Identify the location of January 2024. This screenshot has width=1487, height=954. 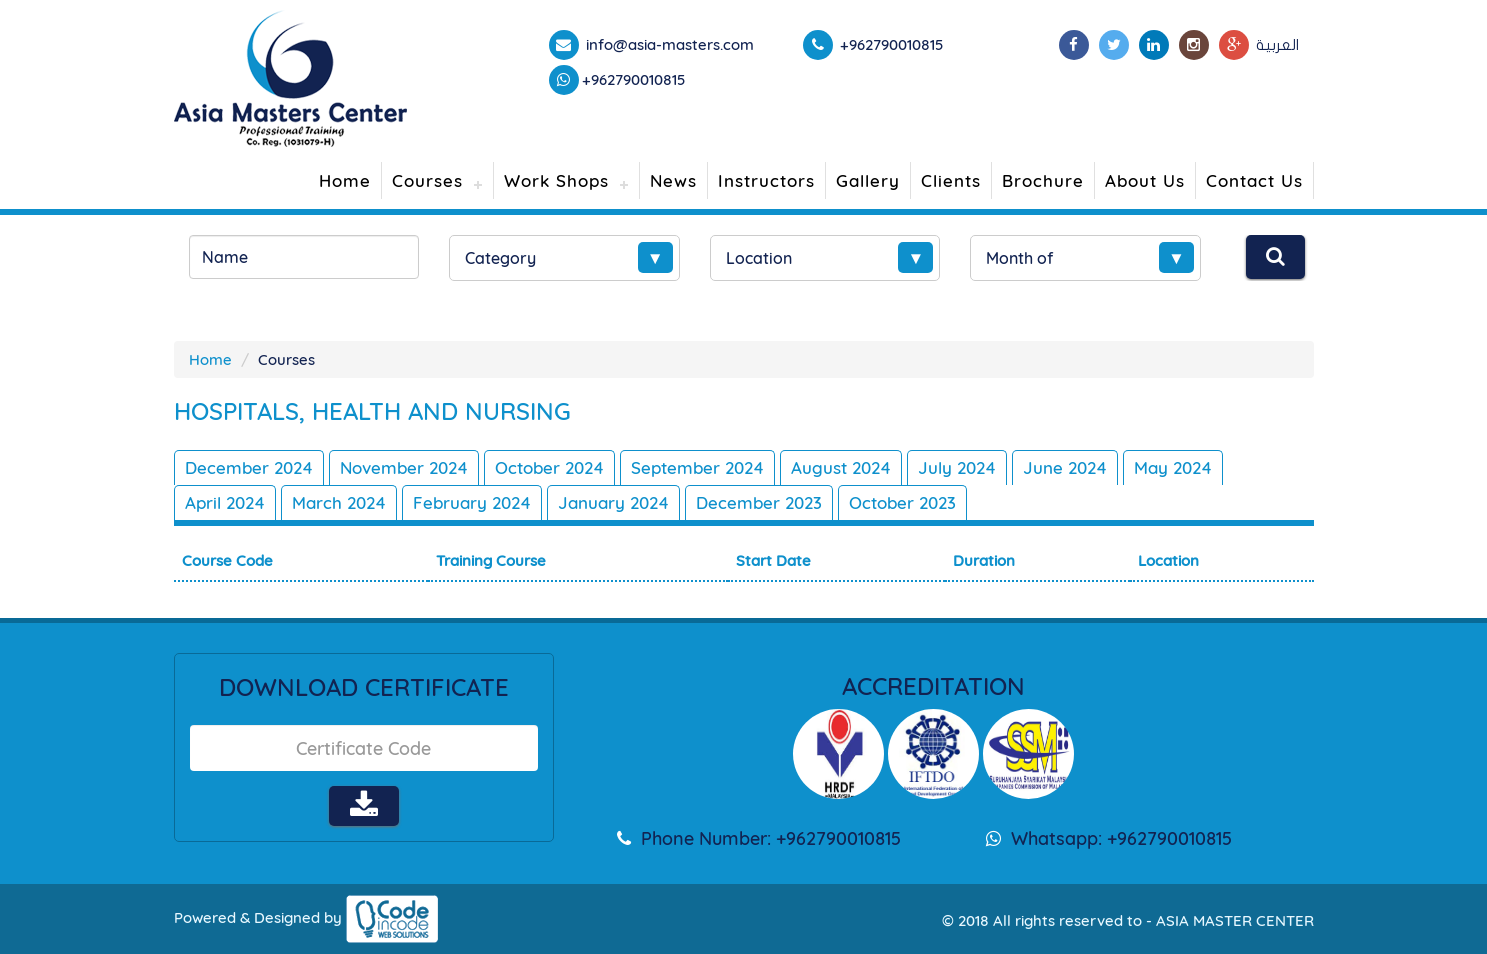
(613, 502).